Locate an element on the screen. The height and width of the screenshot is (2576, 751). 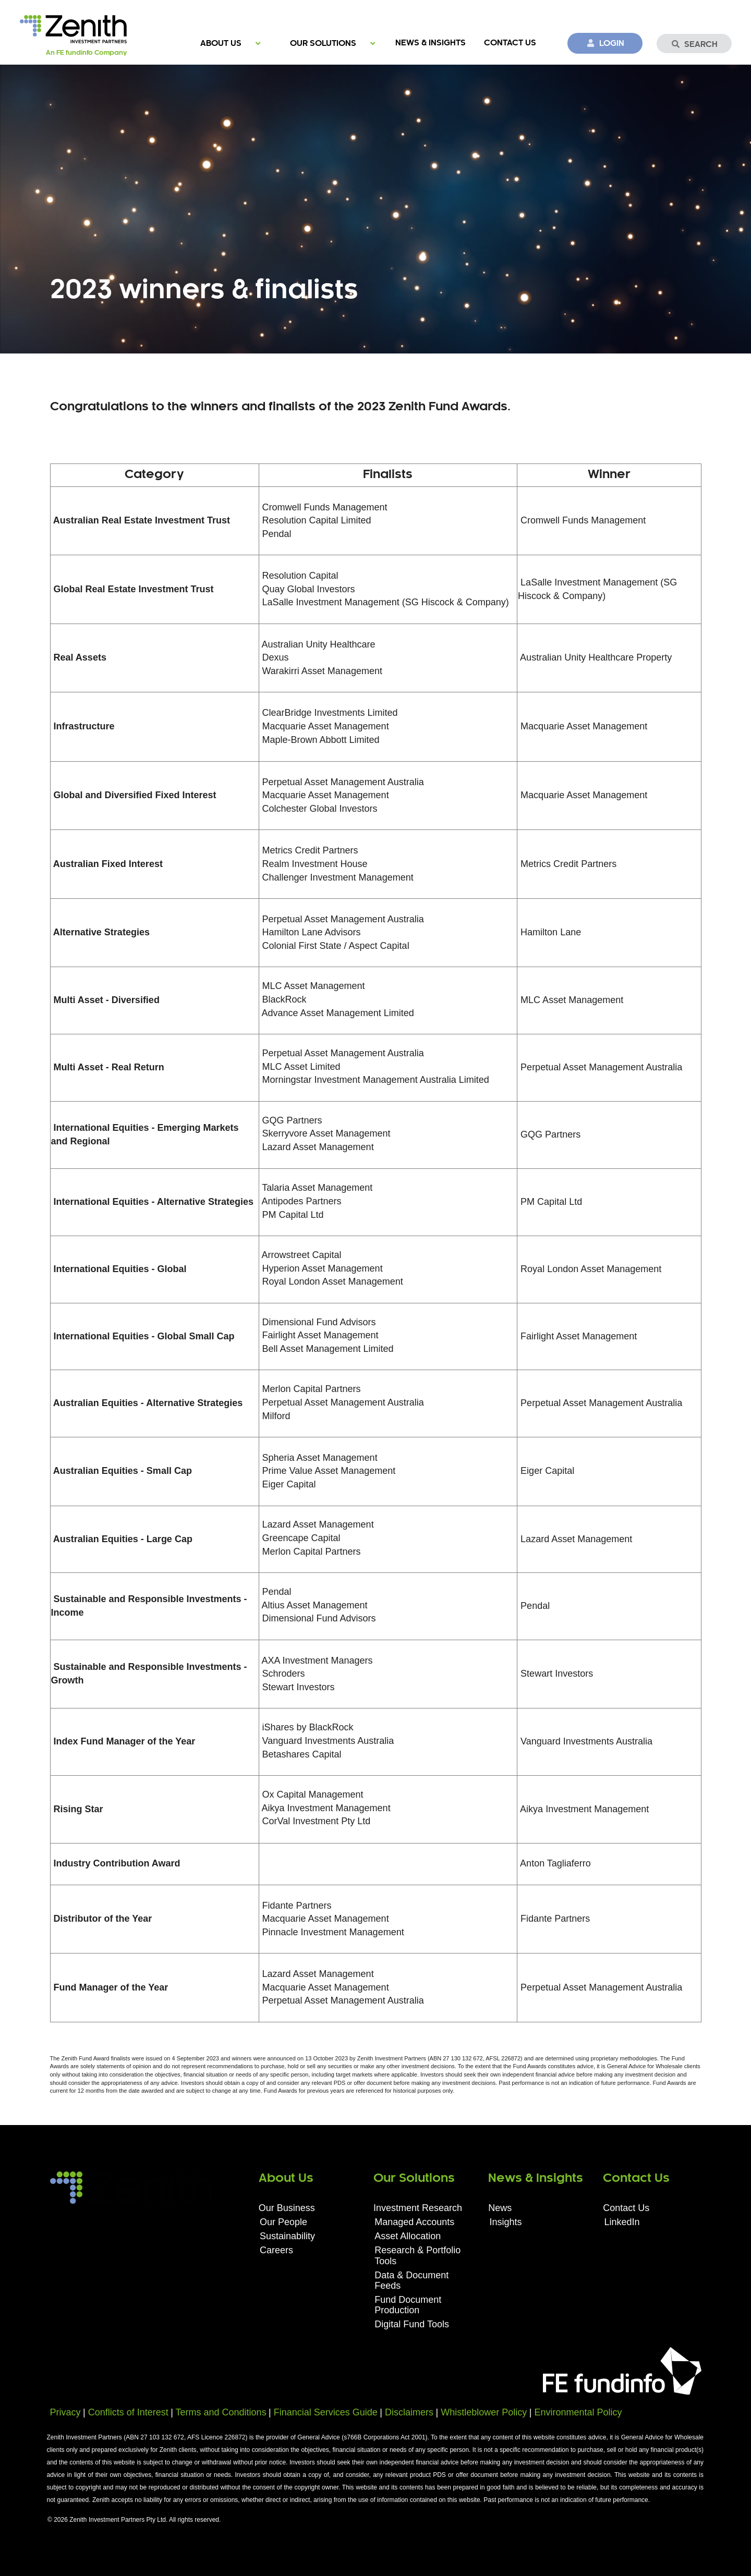
Our Business is located at coordinates (287, 2208).